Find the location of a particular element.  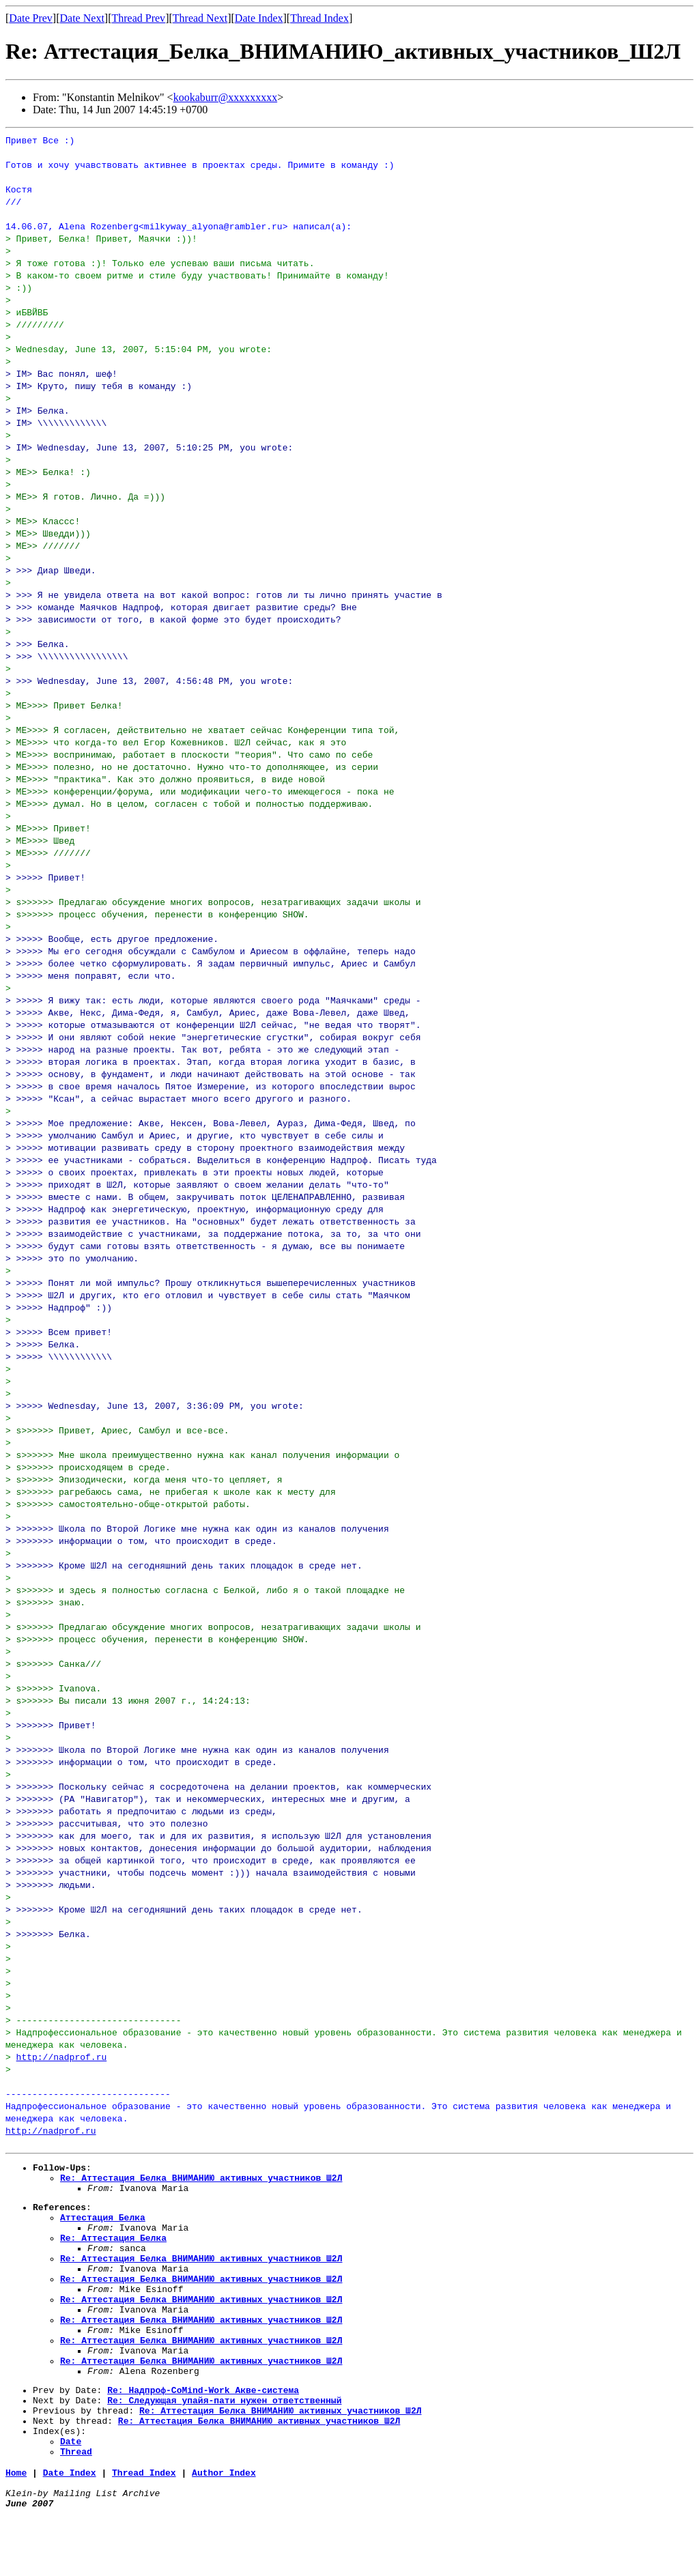

Thread Next is located at coordinates (200, 18).